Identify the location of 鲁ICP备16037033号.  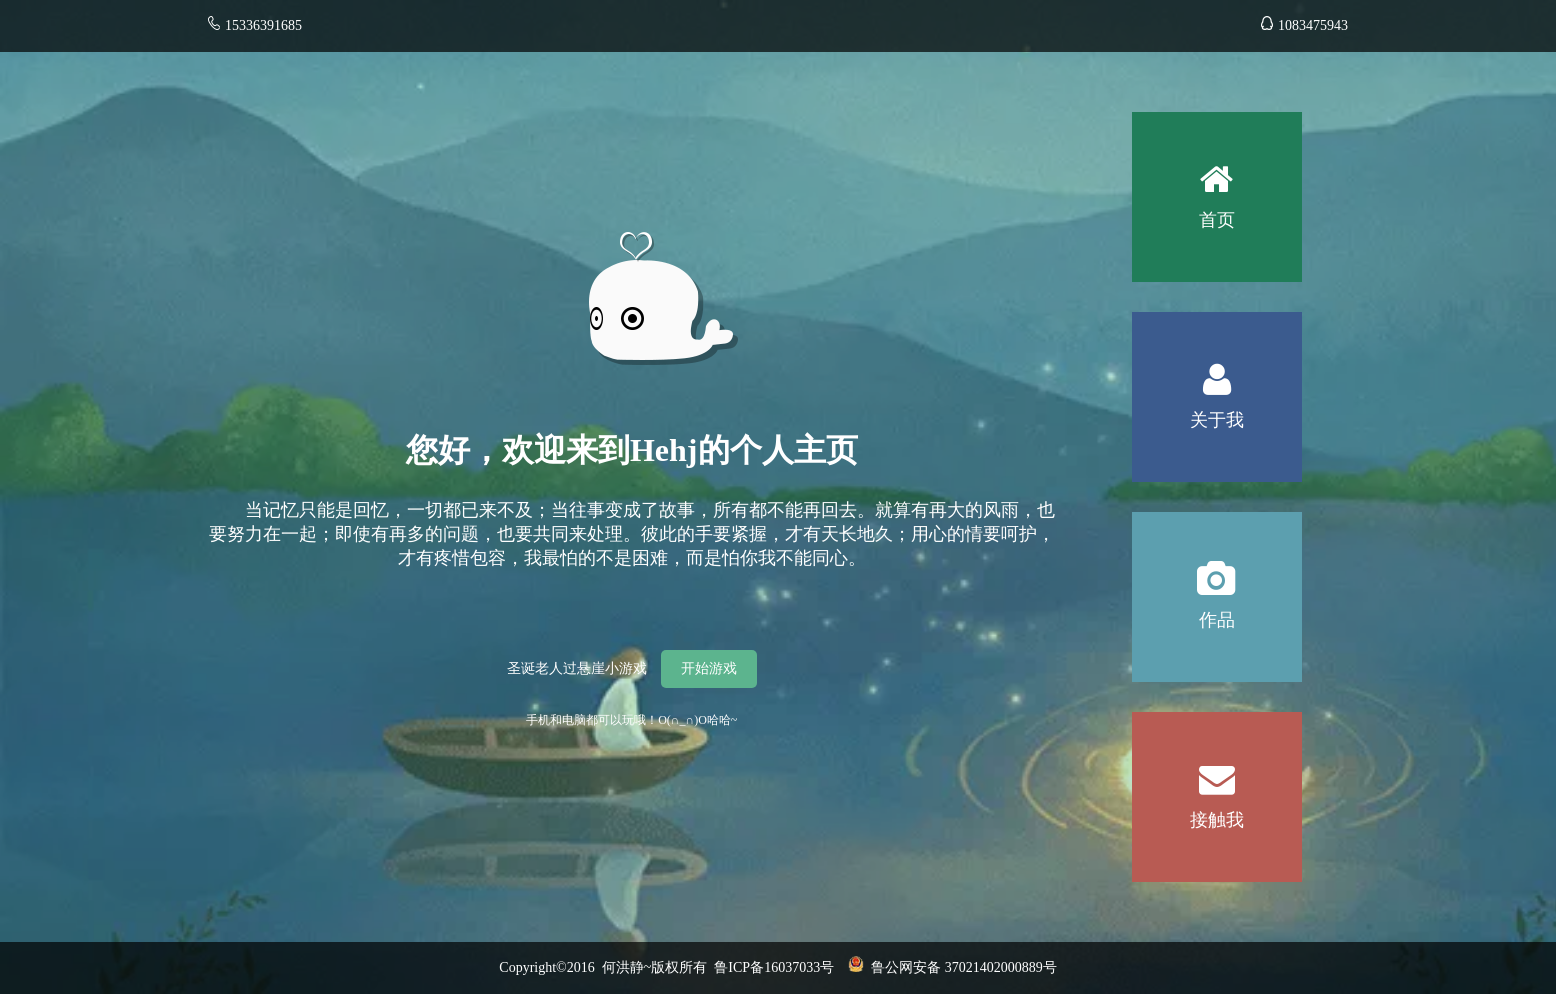
(781, 967).